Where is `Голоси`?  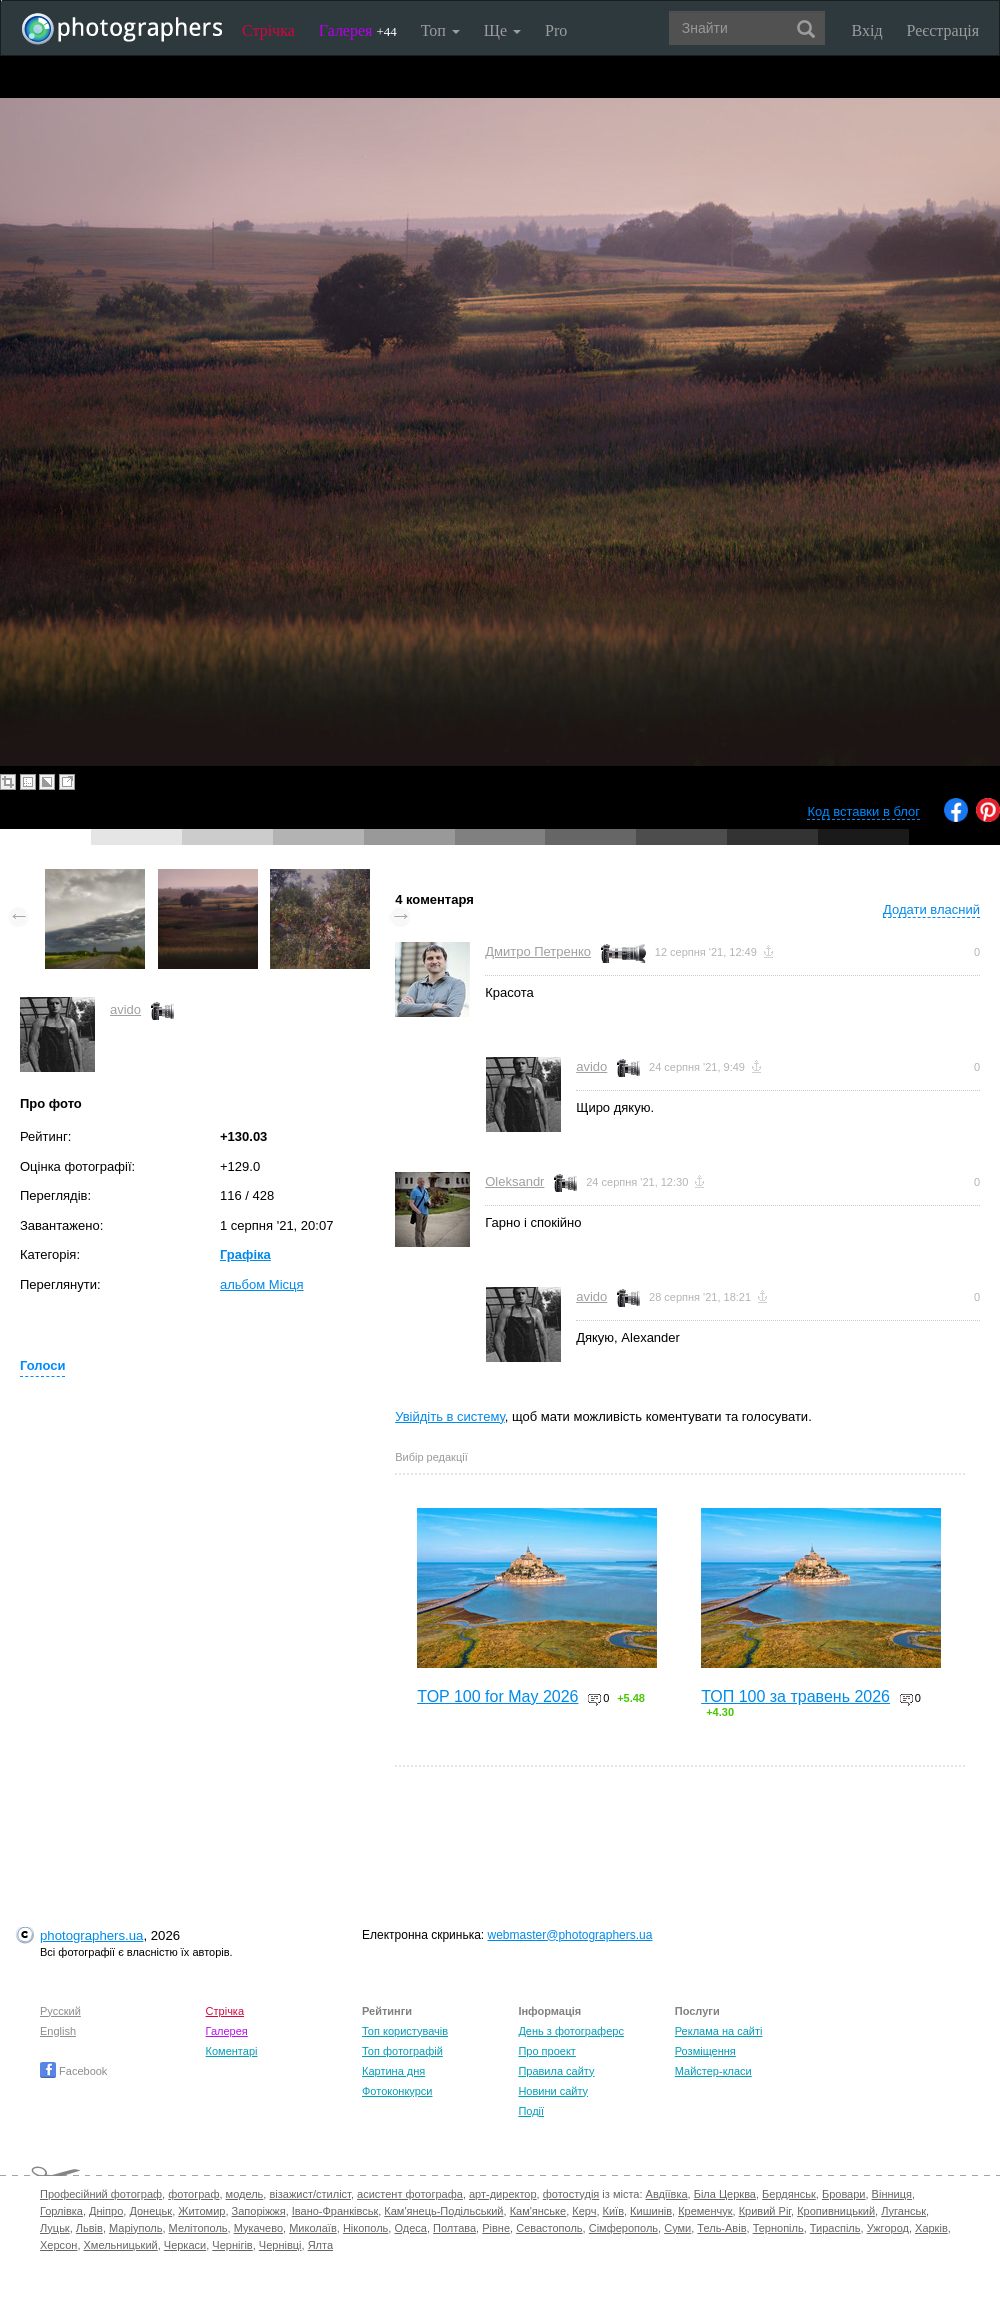
Голоси is located at coordinates (42, 1365).